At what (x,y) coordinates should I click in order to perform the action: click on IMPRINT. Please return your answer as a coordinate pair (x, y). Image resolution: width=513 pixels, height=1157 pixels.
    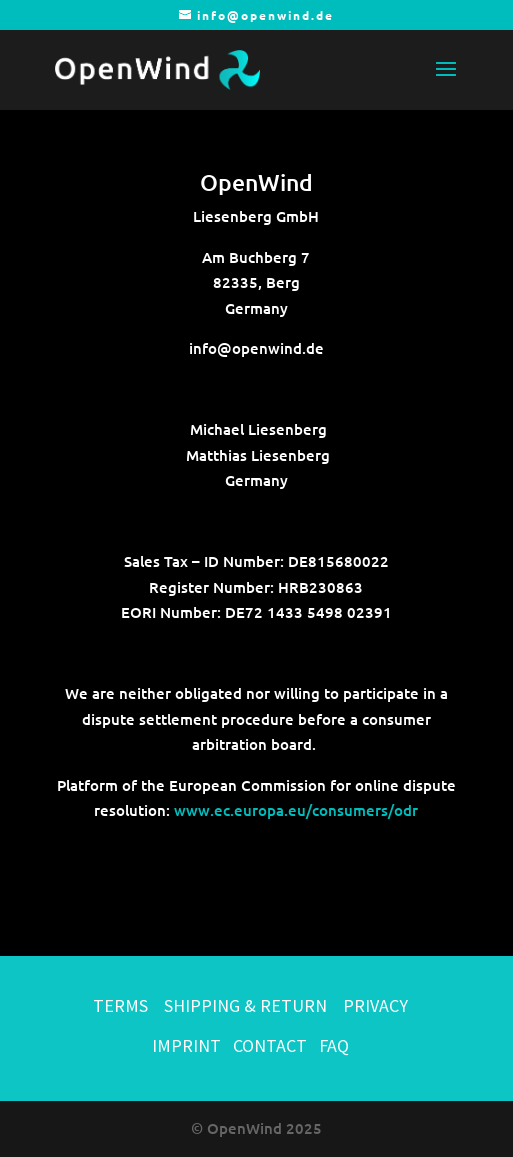
    Looking at the image, I should click on (186, 1045).